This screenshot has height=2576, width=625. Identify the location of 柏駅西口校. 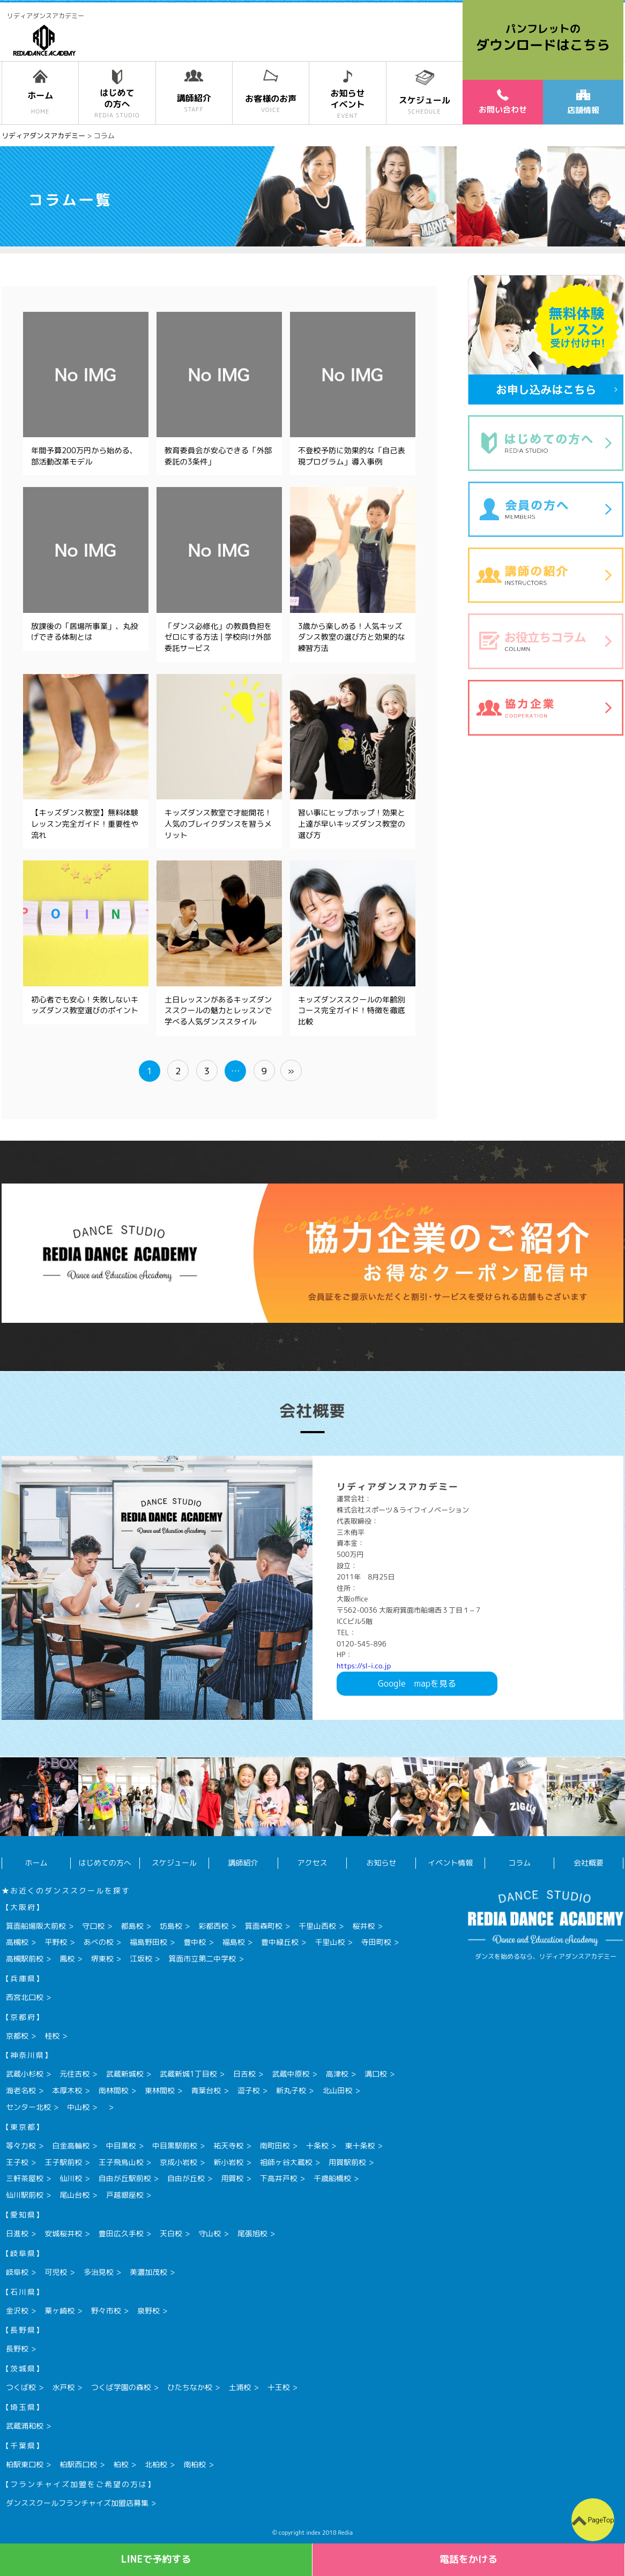
(78, 2464).